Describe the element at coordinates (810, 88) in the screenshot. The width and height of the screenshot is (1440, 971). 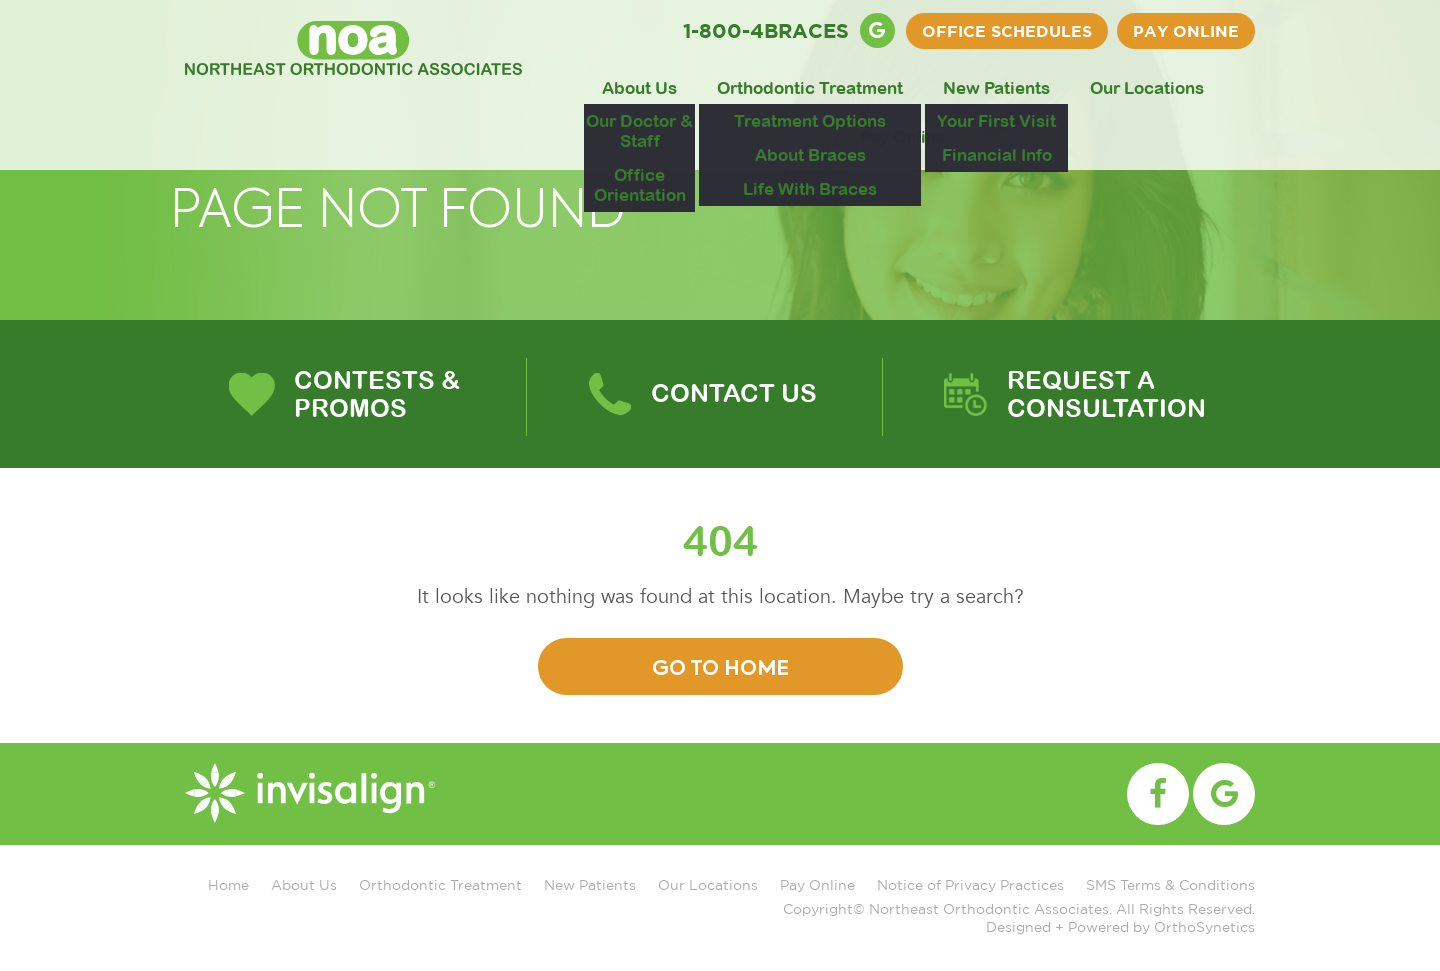
I see `Orthodontic Treatment` at that location.